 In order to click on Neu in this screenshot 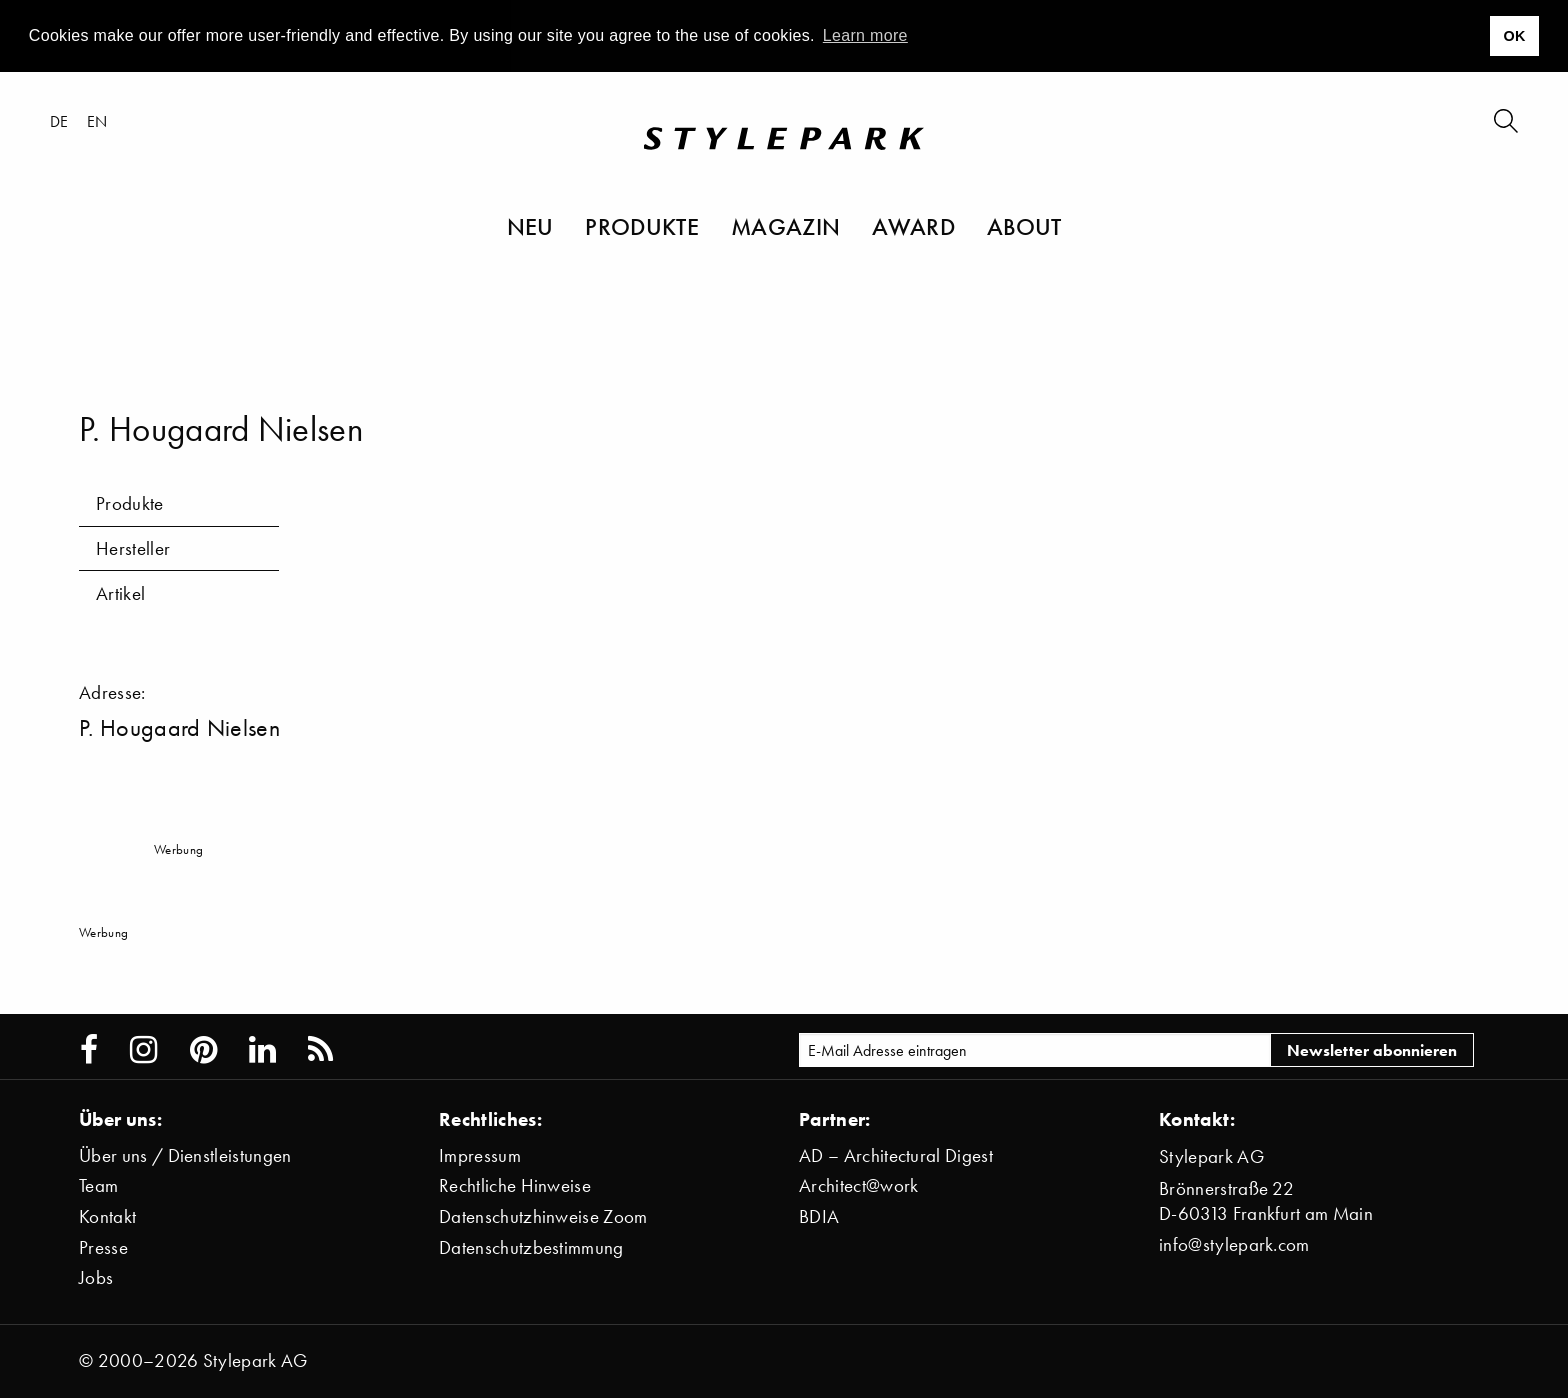, I will do `click(530, 226)`.